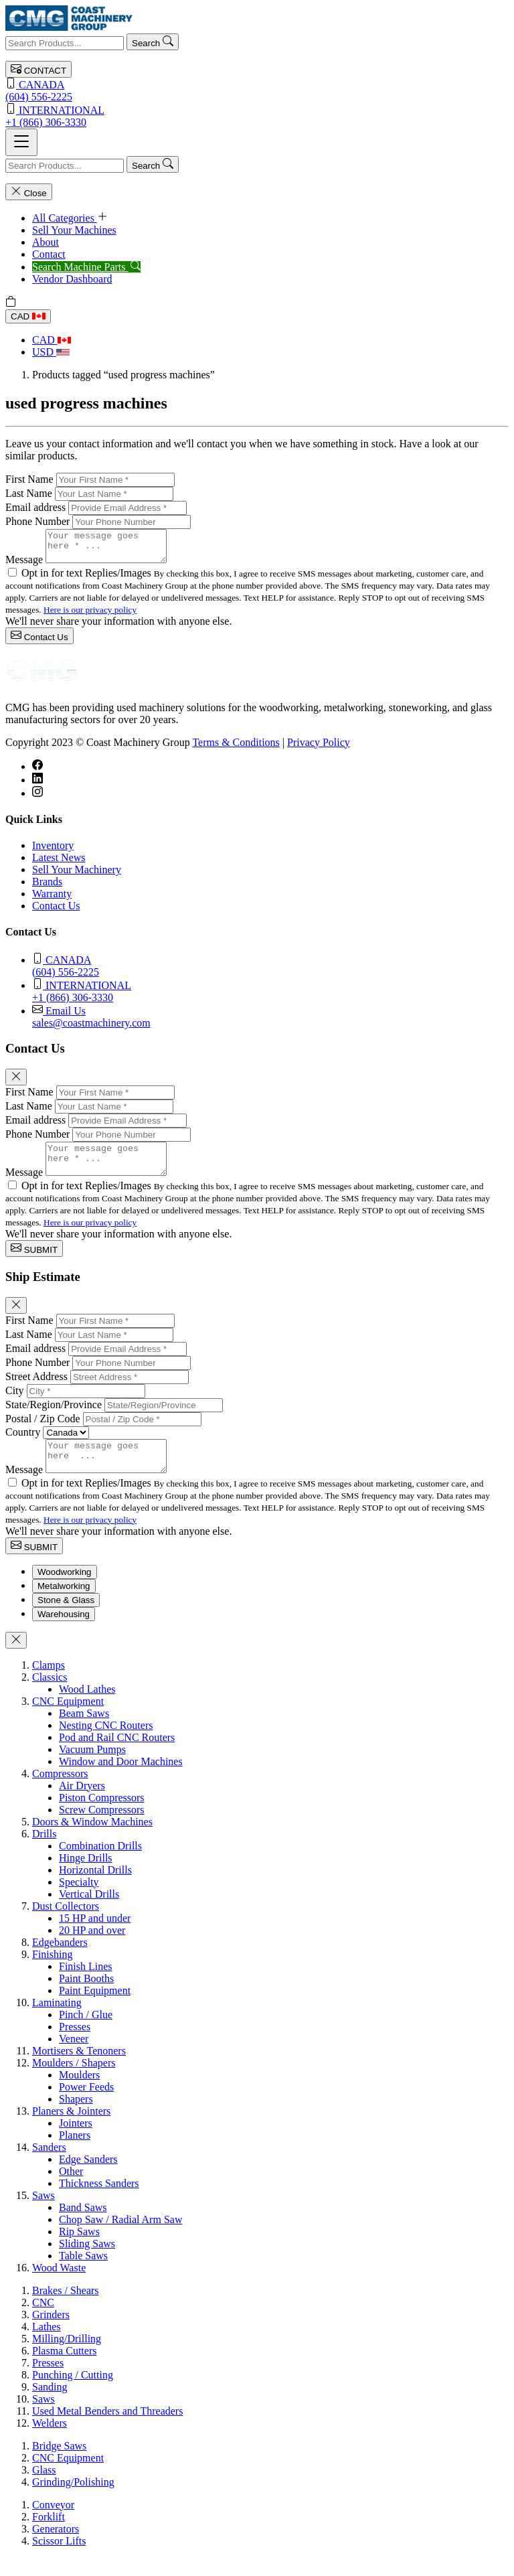 Image resolution: width=514 pixels, height=2576 pixels. I want to click on Glass, so click(44, 2488).